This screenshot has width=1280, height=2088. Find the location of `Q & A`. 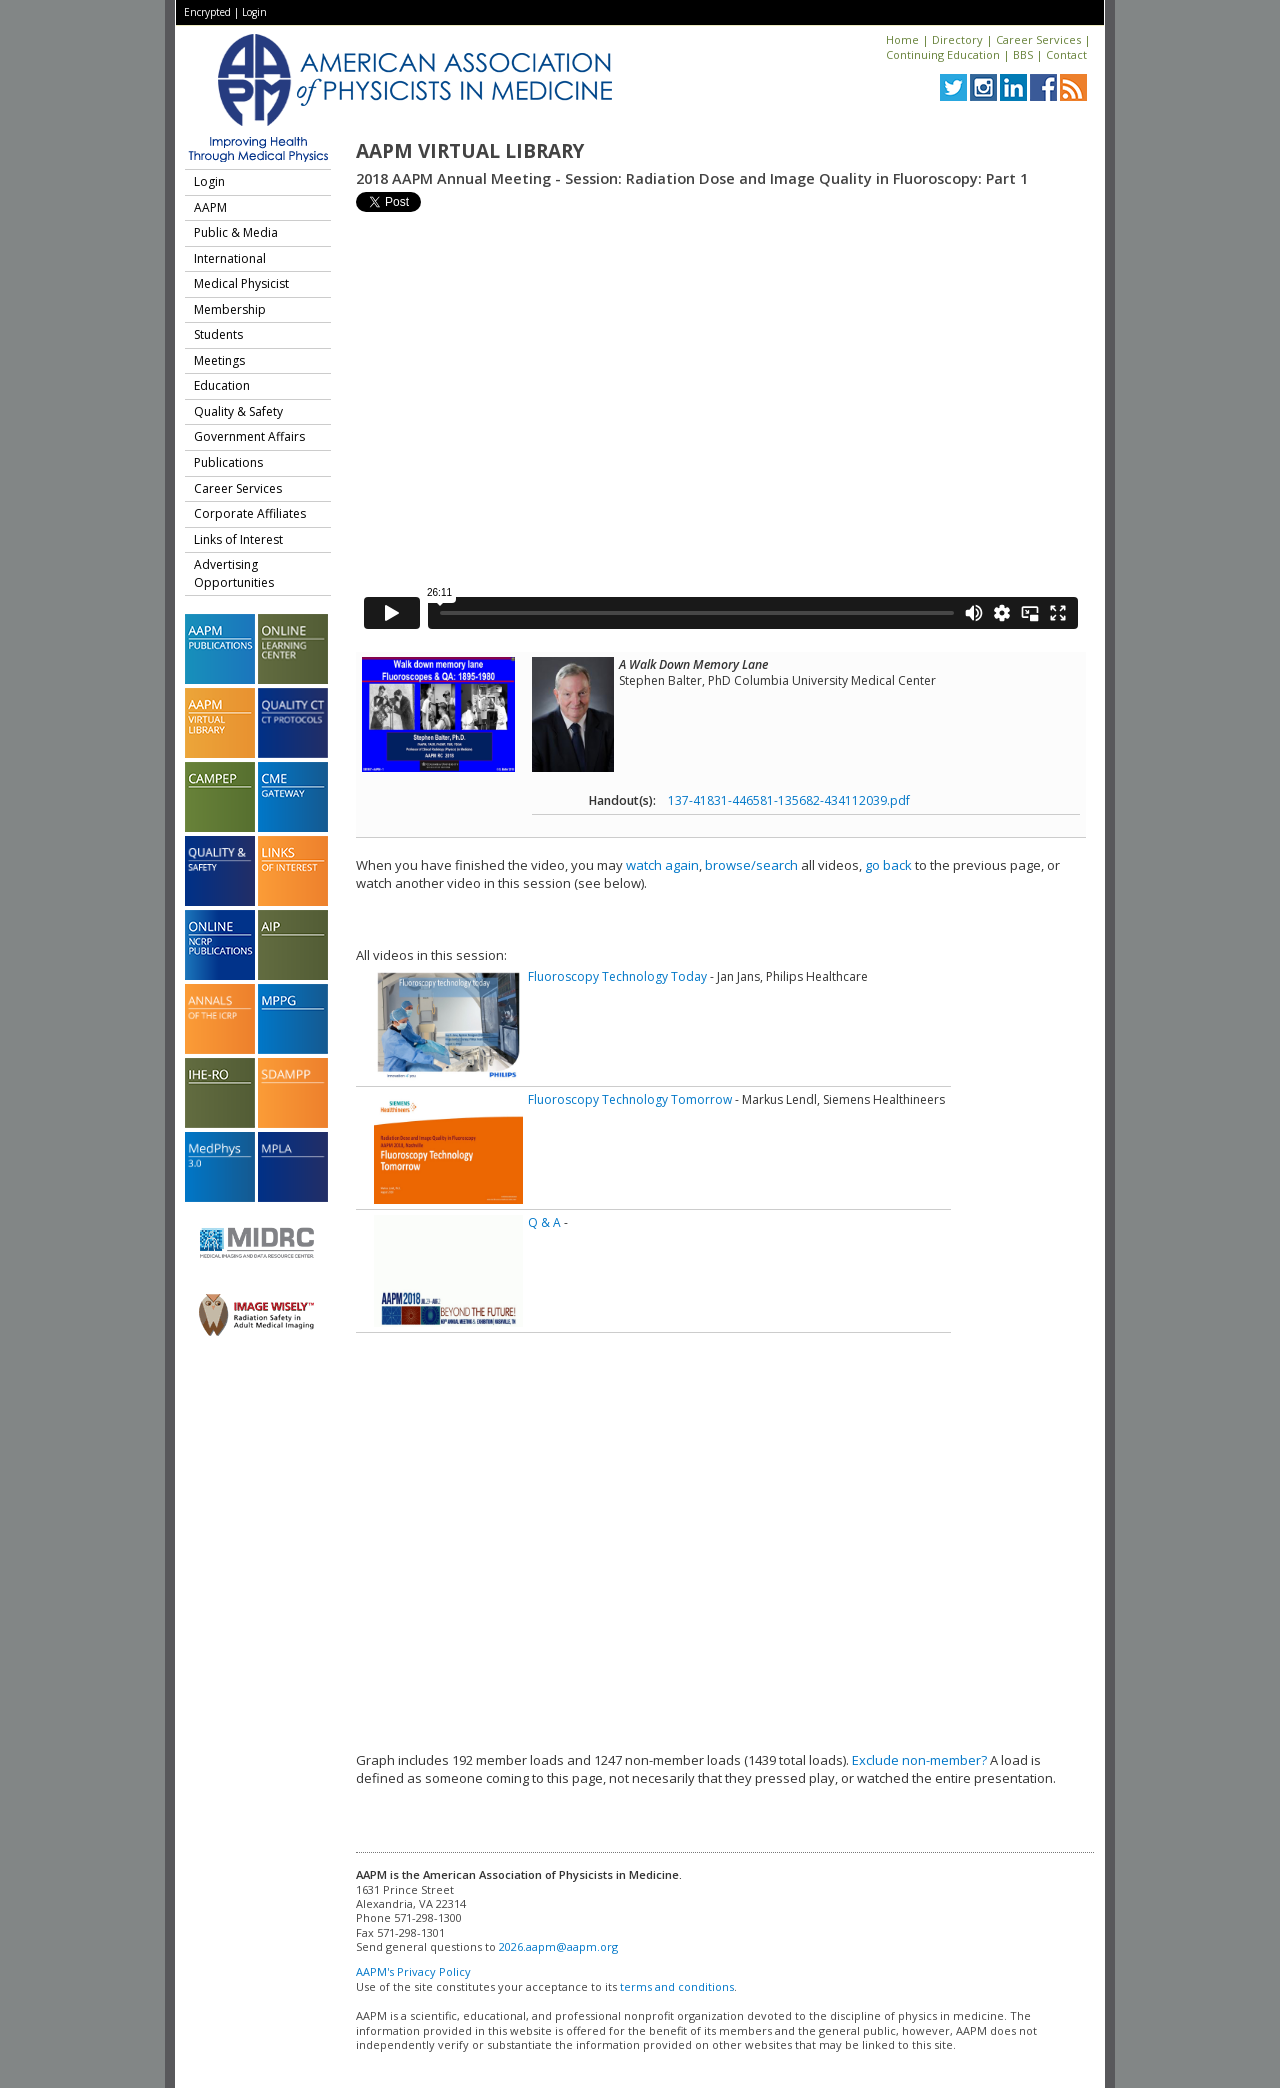

Q & A is located at coordinates (544, 1222).